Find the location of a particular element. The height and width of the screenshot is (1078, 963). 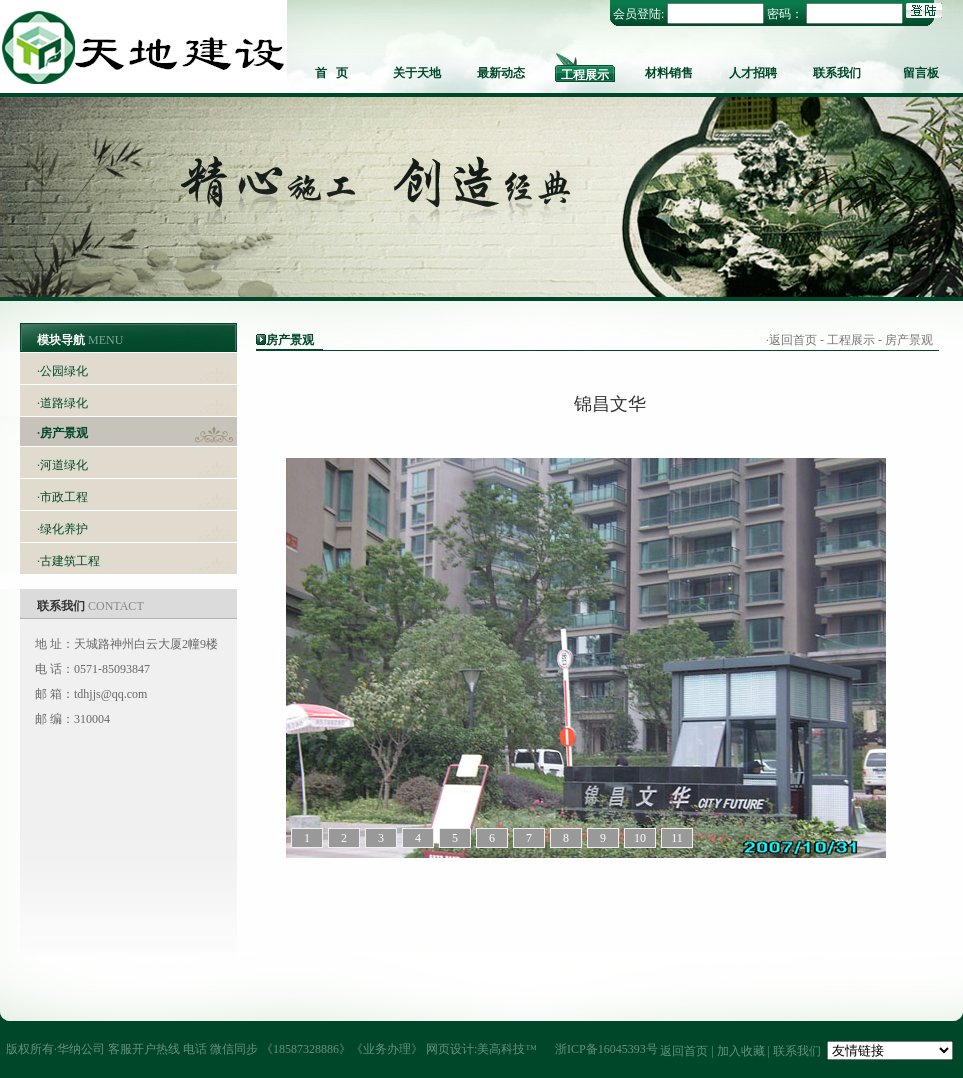

浙ICP备16045393号 is located at coordinates (606, 1049).